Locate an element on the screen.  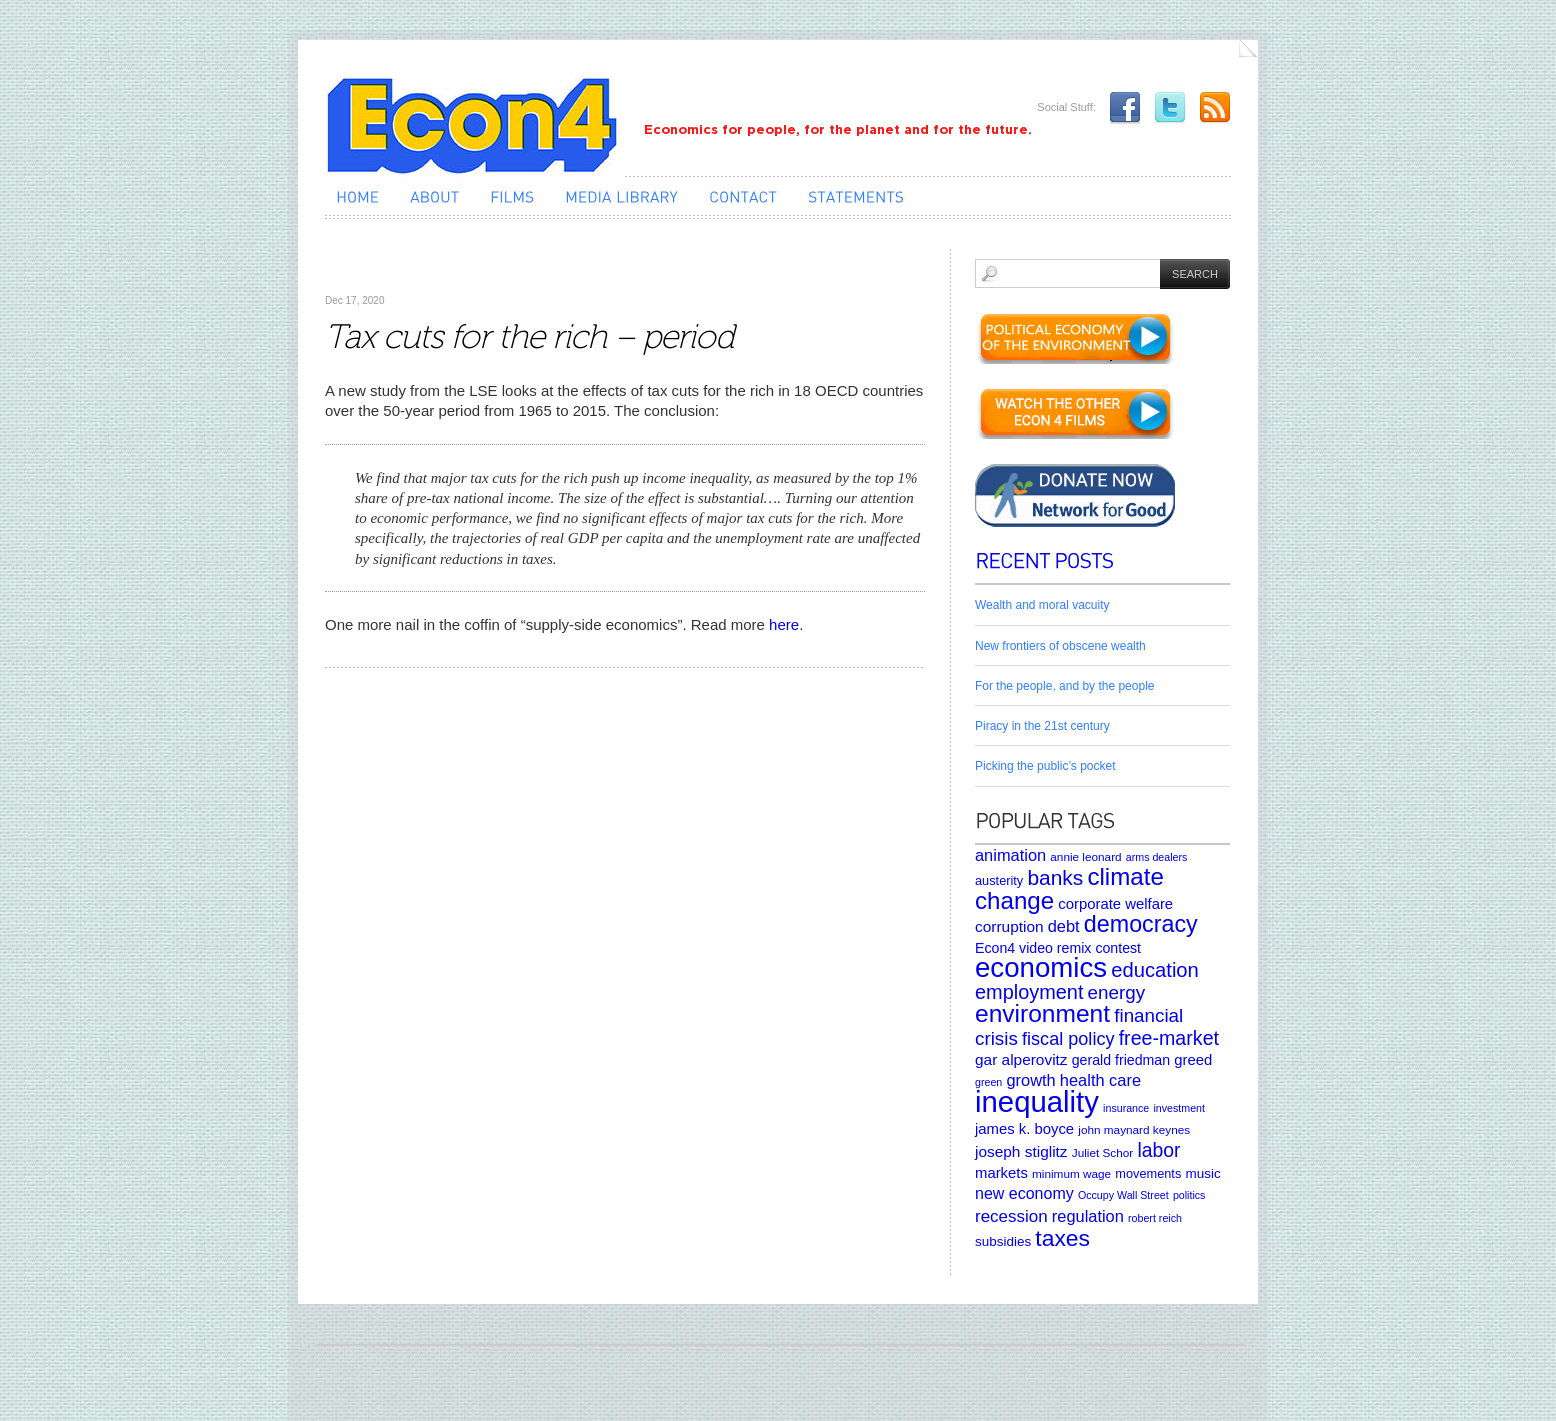
robert reich [robert reich (4 items)] is located at coordinates (1155, 1218).